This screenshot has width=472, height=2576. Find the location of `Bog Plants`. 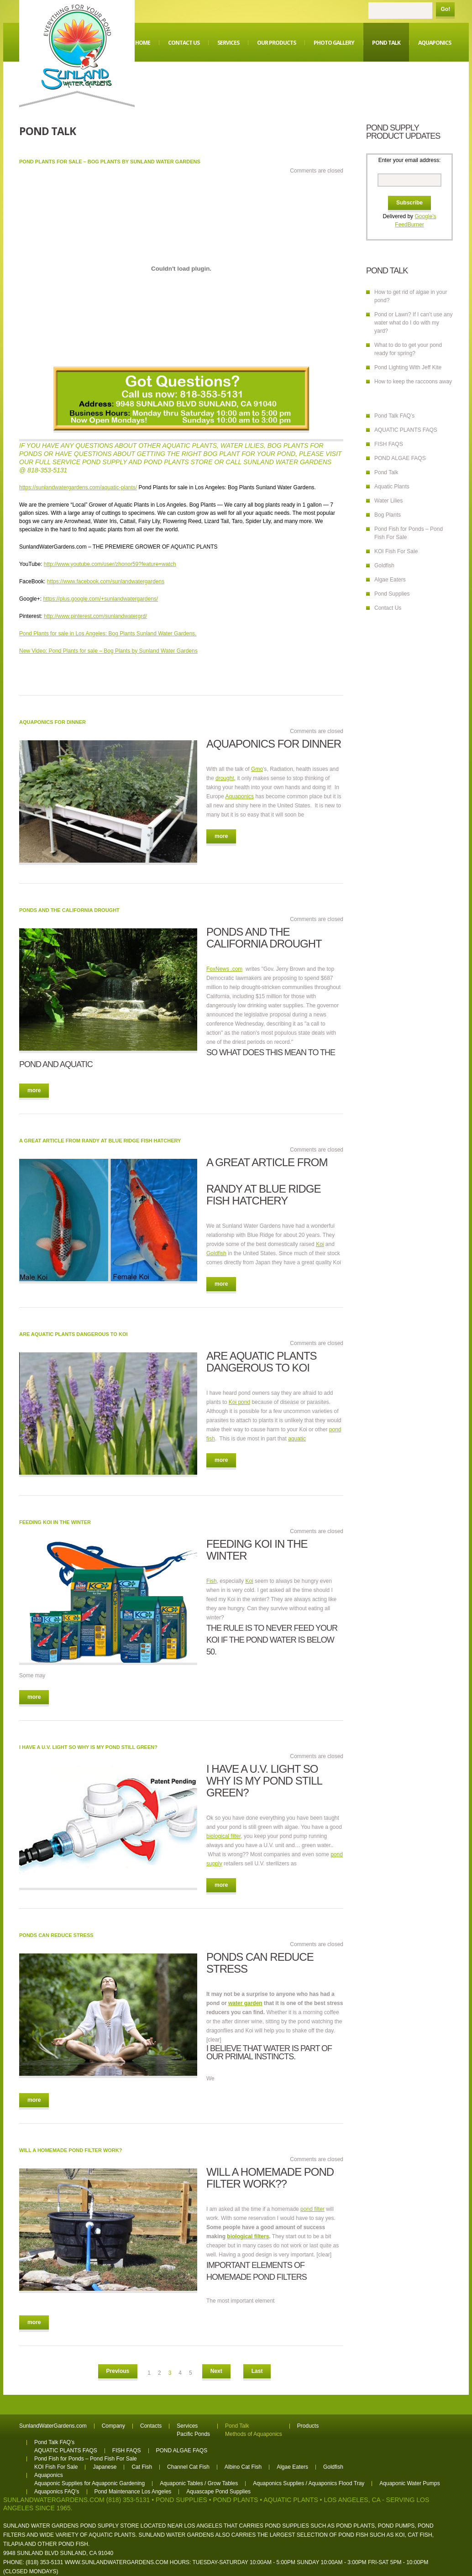

Bog Plants is located at coordinates (387, 515).